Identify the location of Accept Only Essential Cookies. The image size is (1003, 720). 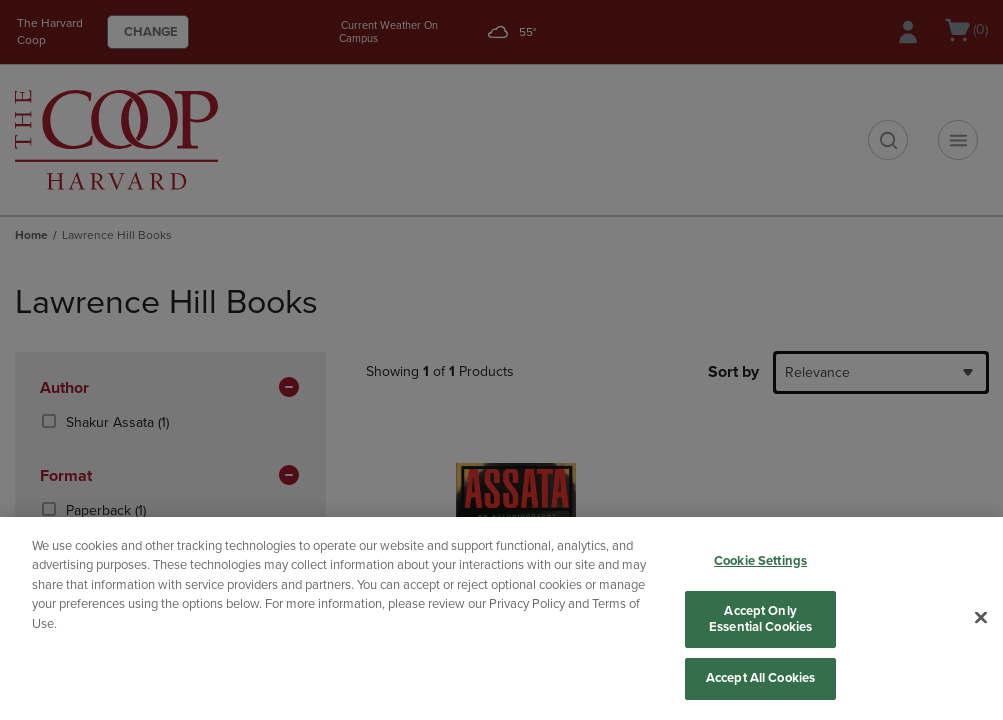
(760, 619).